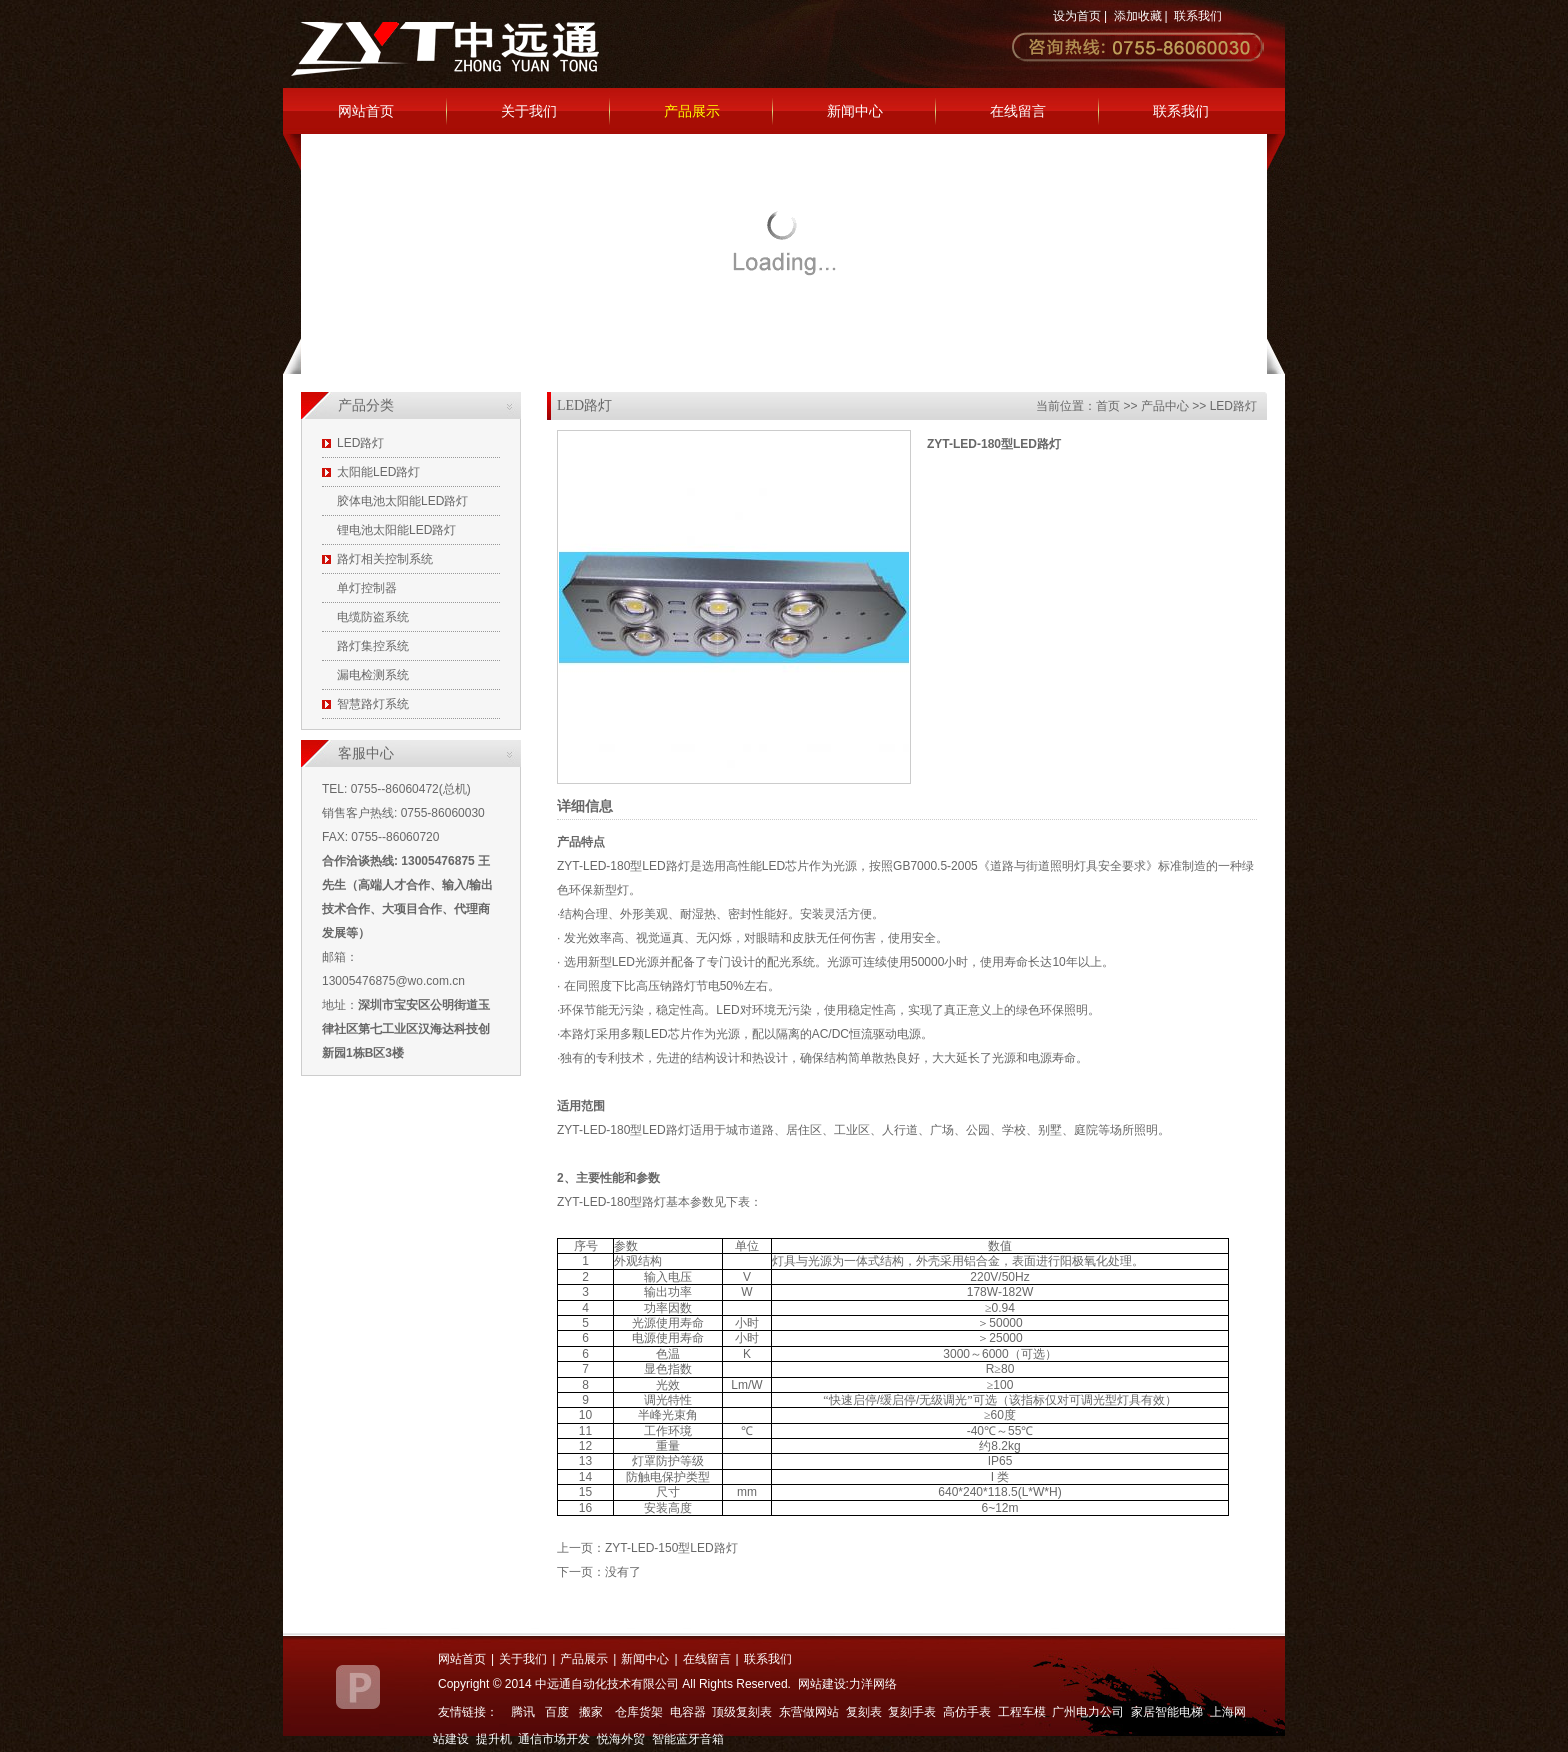 This screenshot has height=1752, width=1568. Describe the element at coordinates (671, 1548) in the screenshot. I see `ZYT-LED-150型LED路灯` at that location.